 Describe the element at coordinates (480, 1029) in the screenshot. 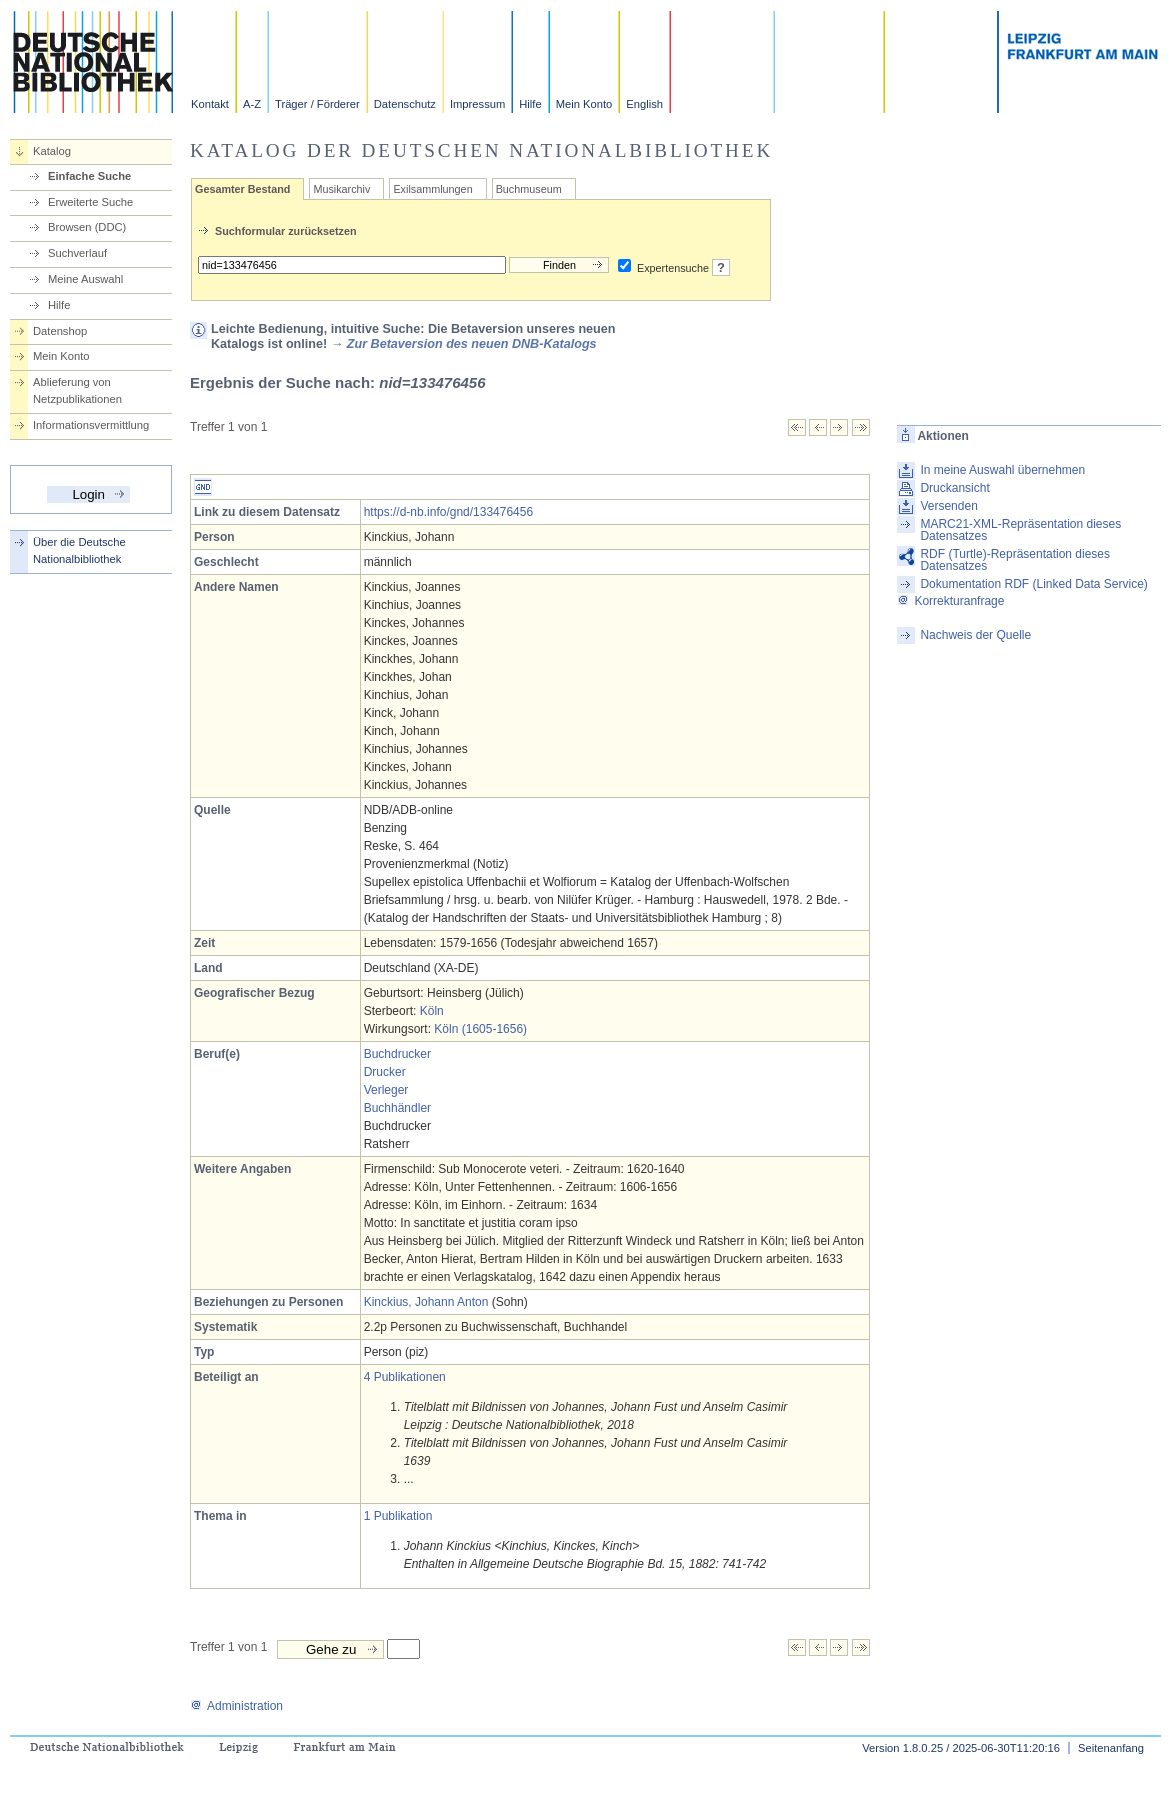

I see `Köln (1605-1656)` at that location.